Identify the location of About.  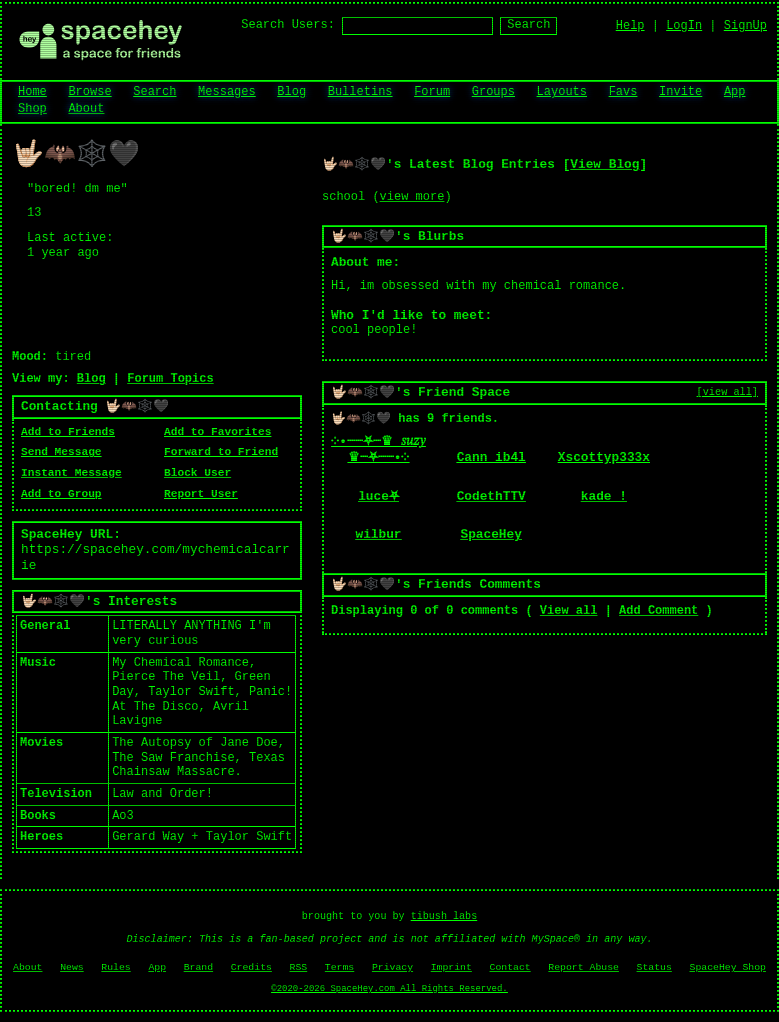
(86, 109).